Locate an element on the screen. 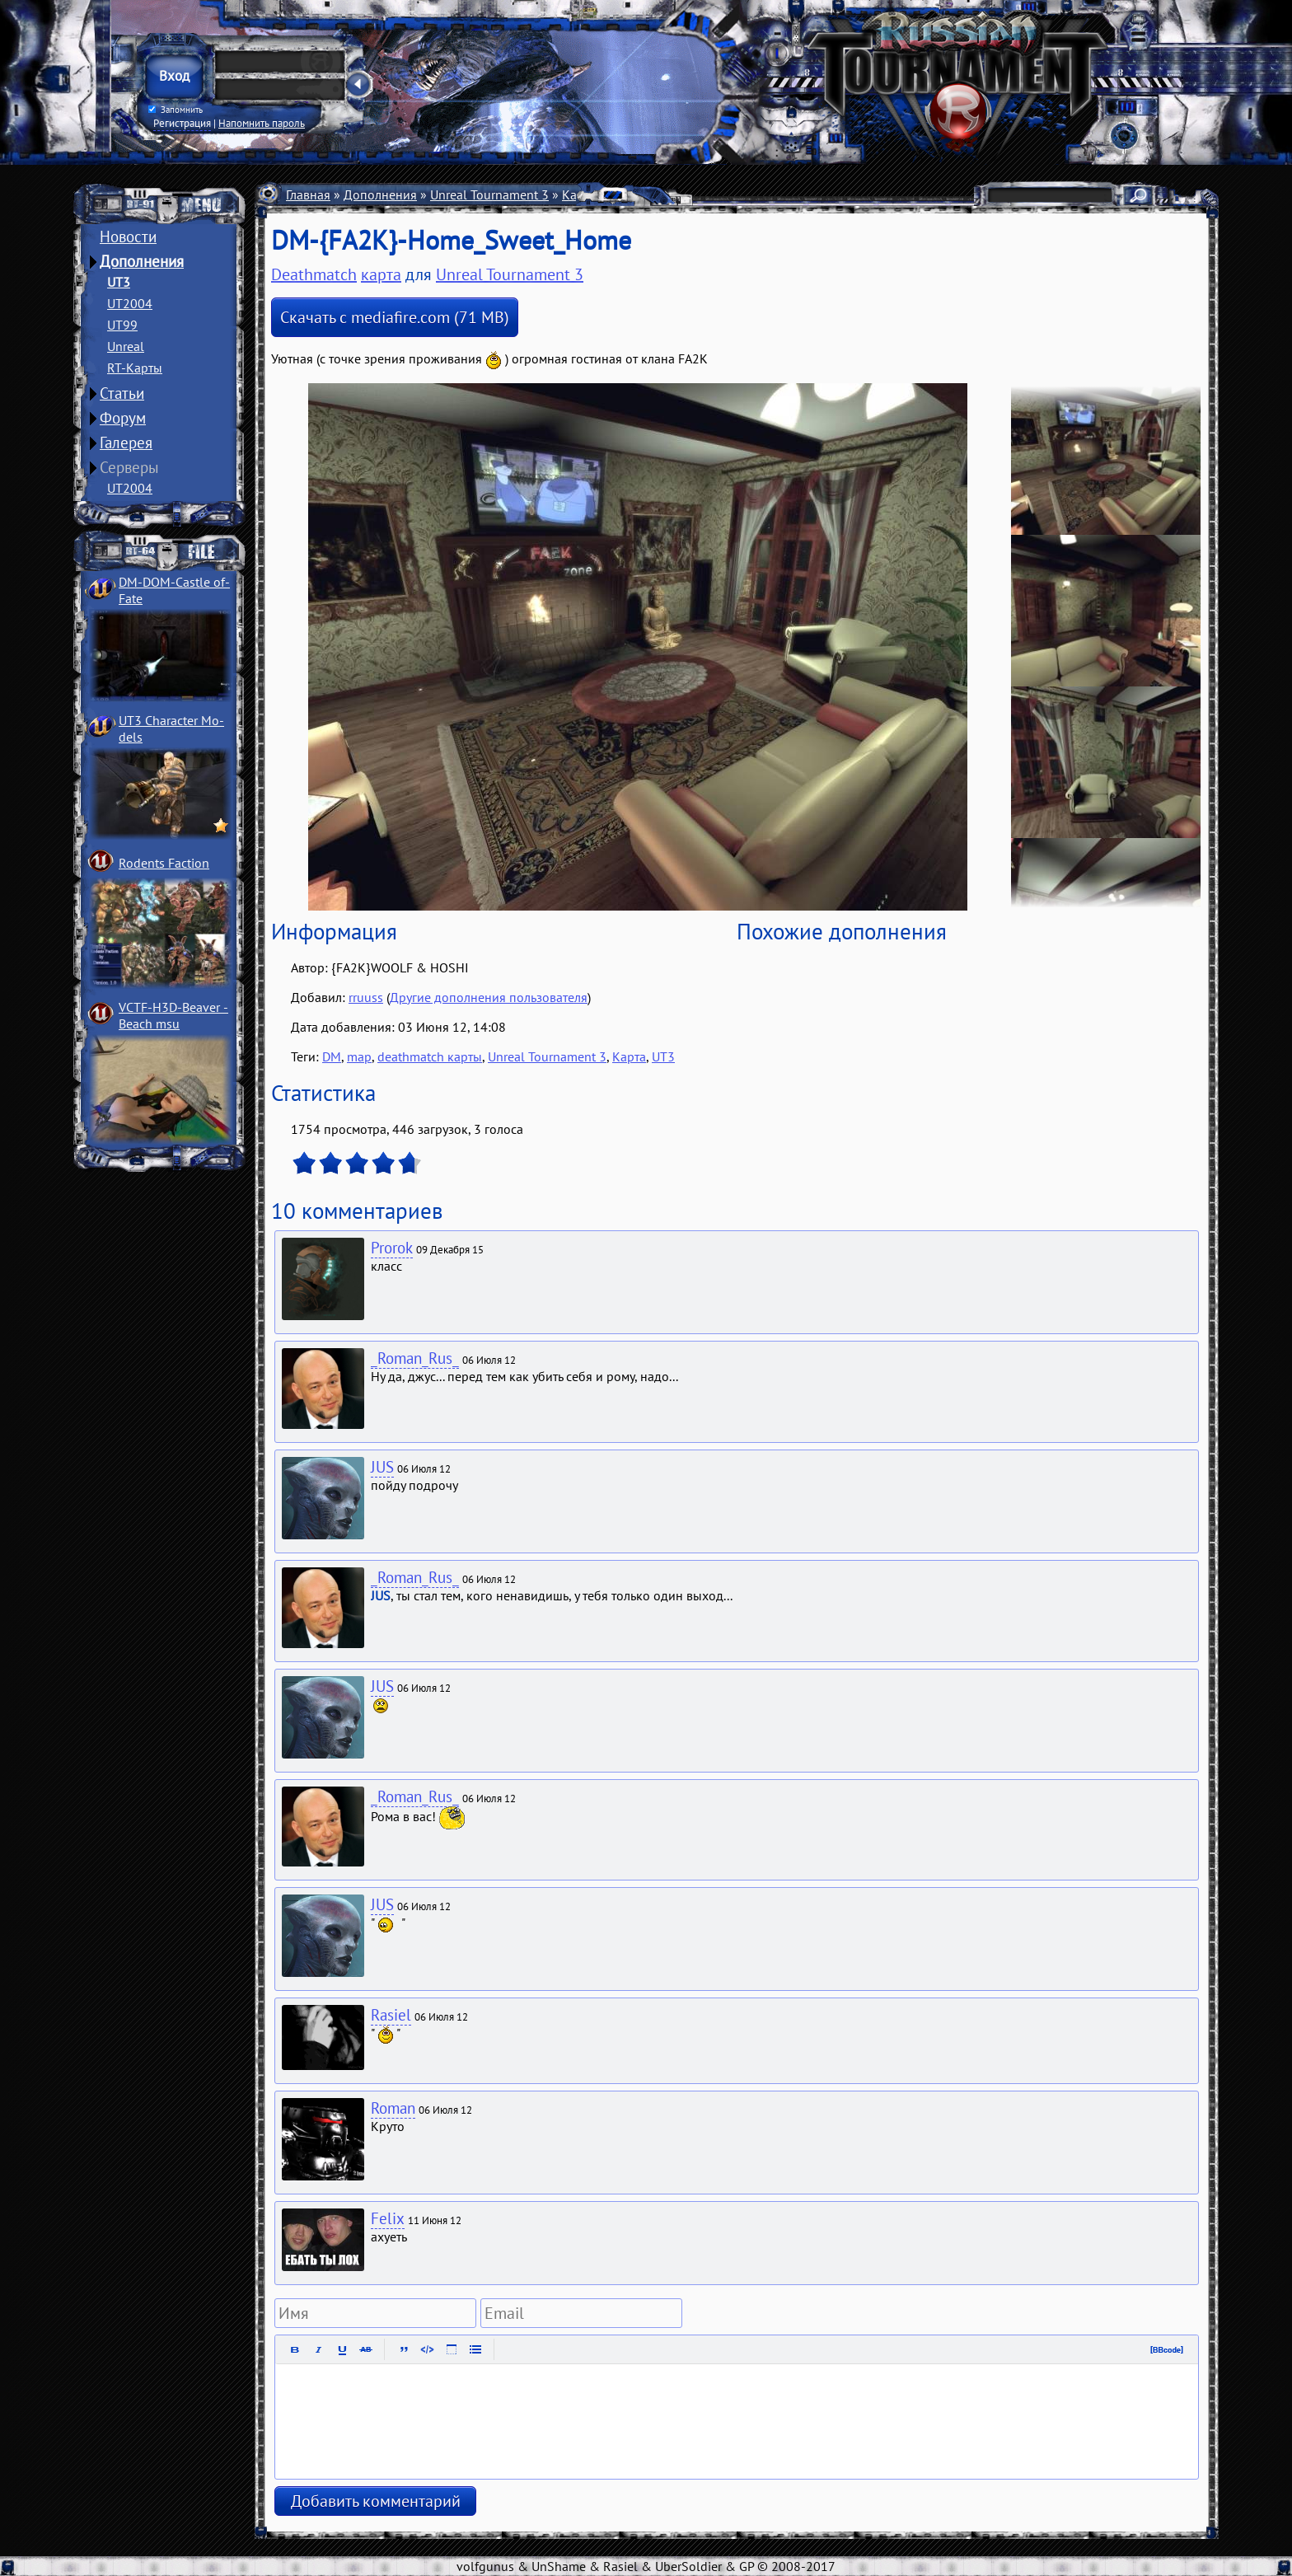 The image size is (1292, 2576). карта is located at coordinates (381, 274).